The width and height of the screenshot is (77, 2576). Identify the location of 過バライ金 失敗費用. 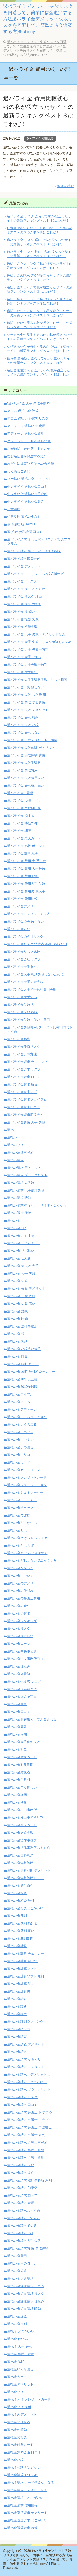
(22, 770).